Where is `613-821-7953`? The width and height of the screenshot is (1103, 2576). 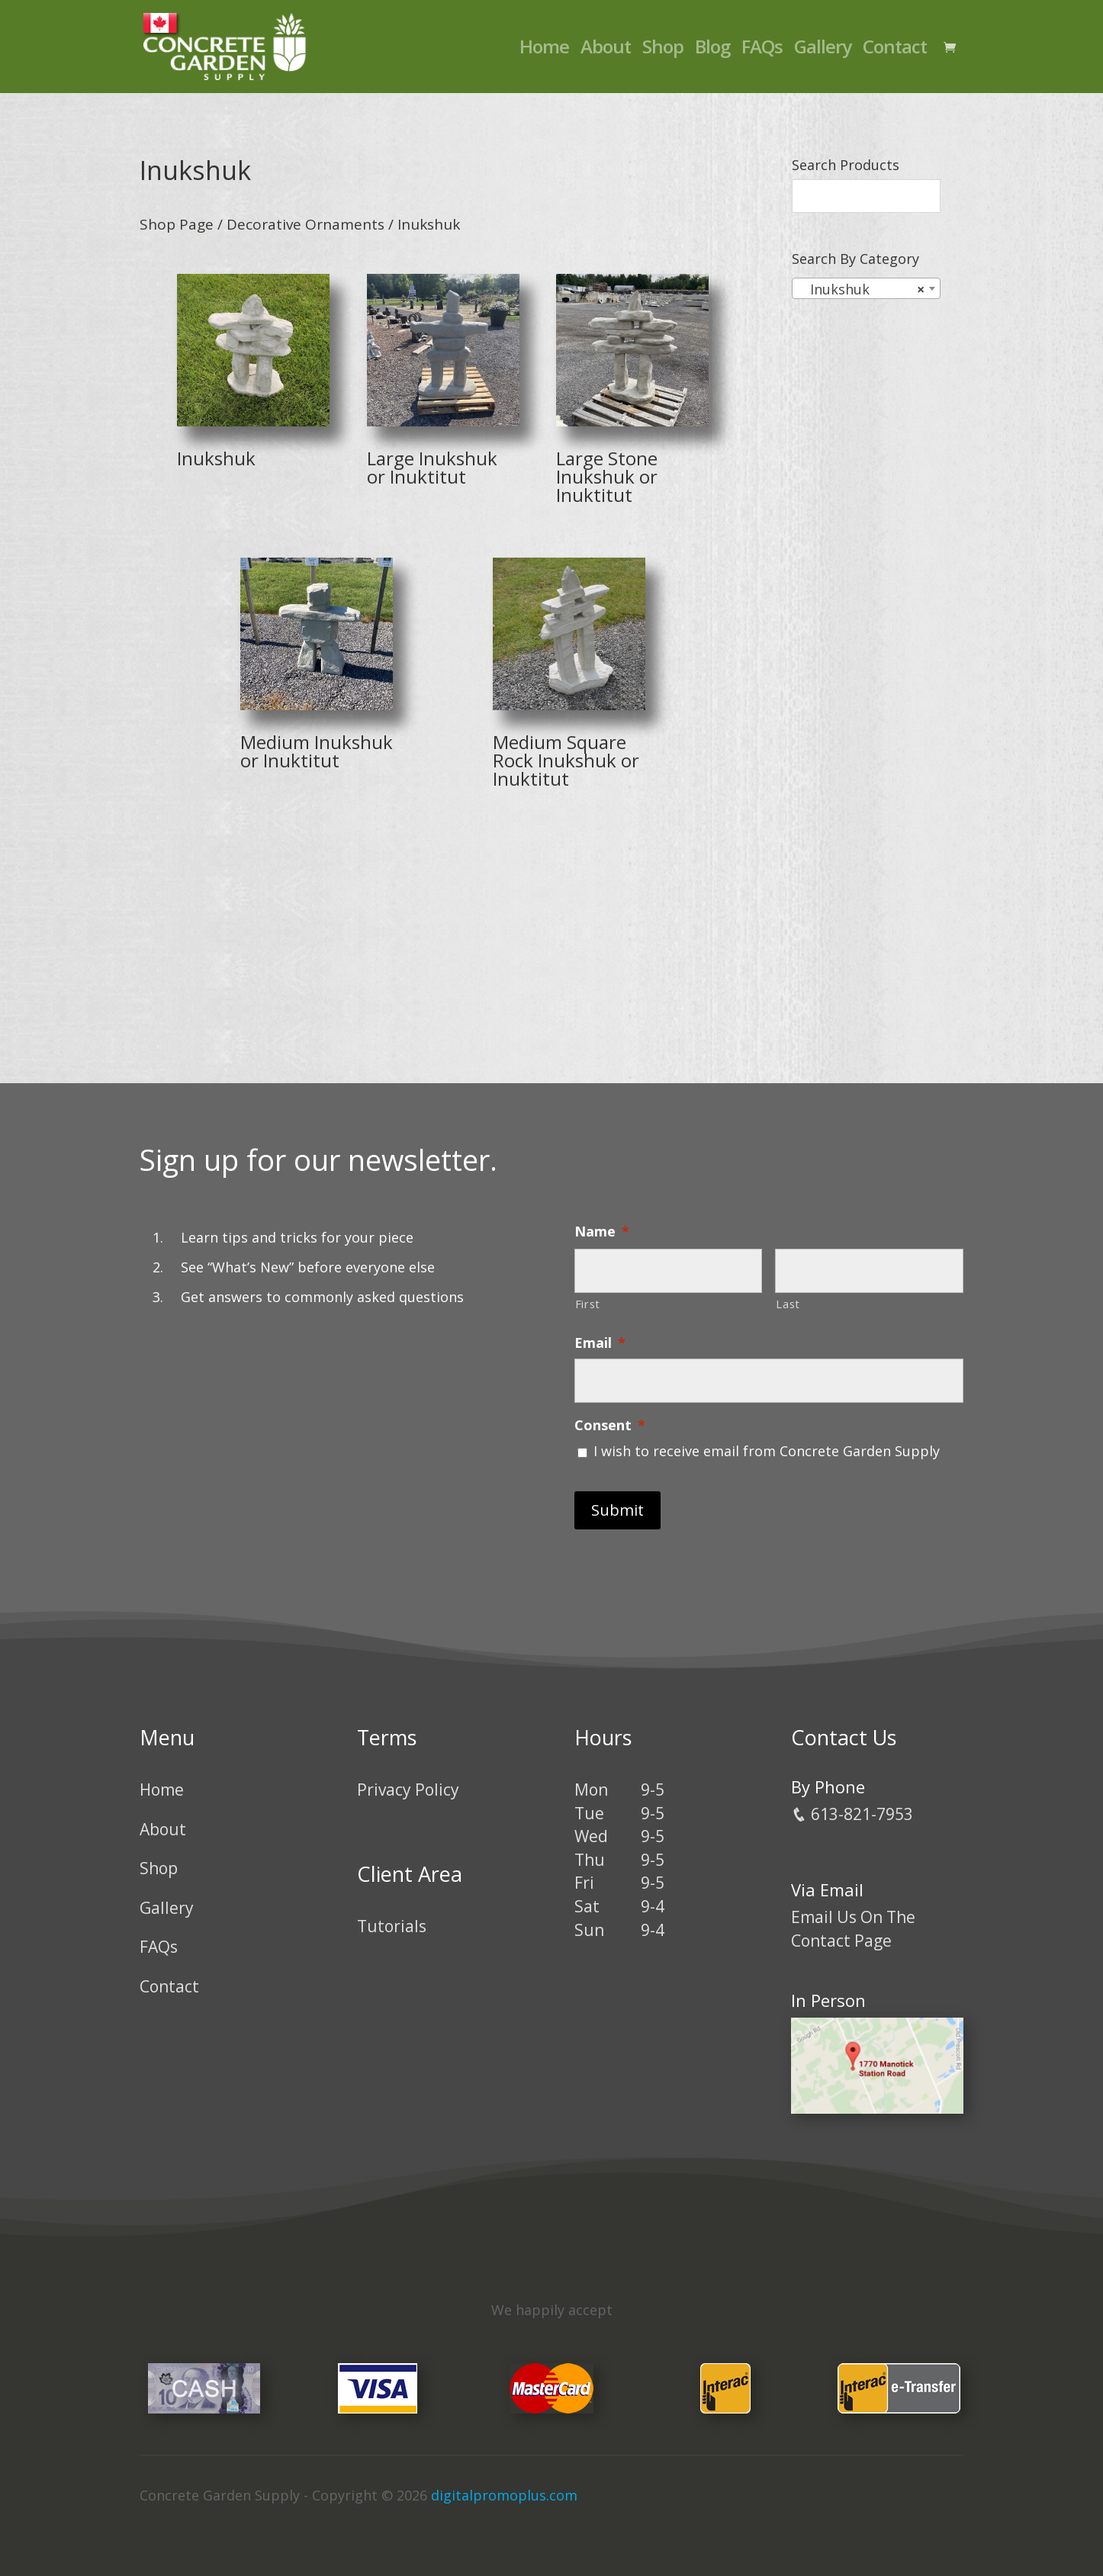
613-821-7953 is located at coordinates (852, 1814).